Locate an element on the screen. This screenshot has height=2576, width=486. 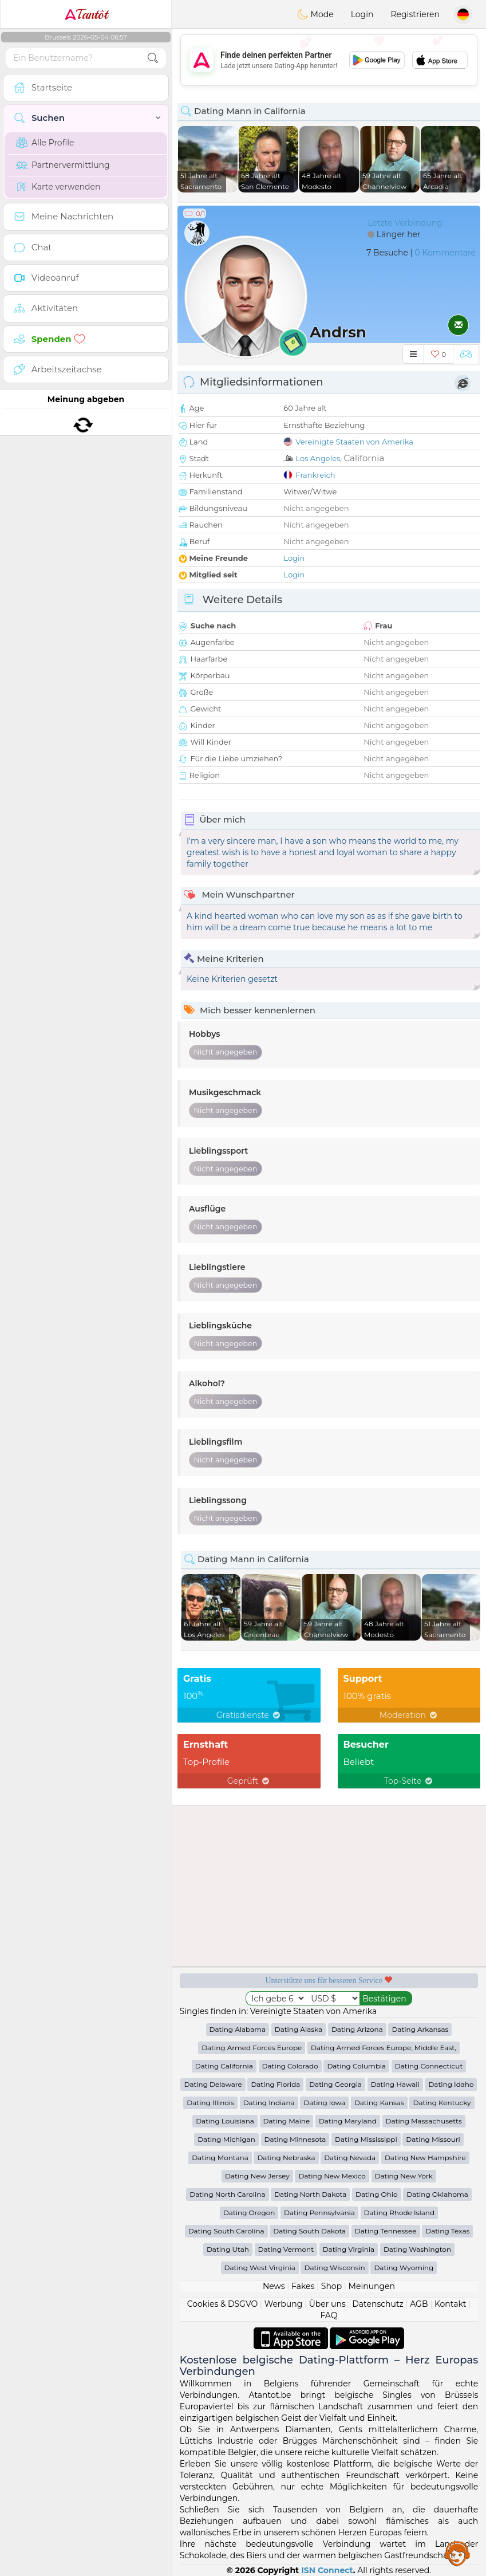
Datenschutz is located at coordinates (377, 2304).